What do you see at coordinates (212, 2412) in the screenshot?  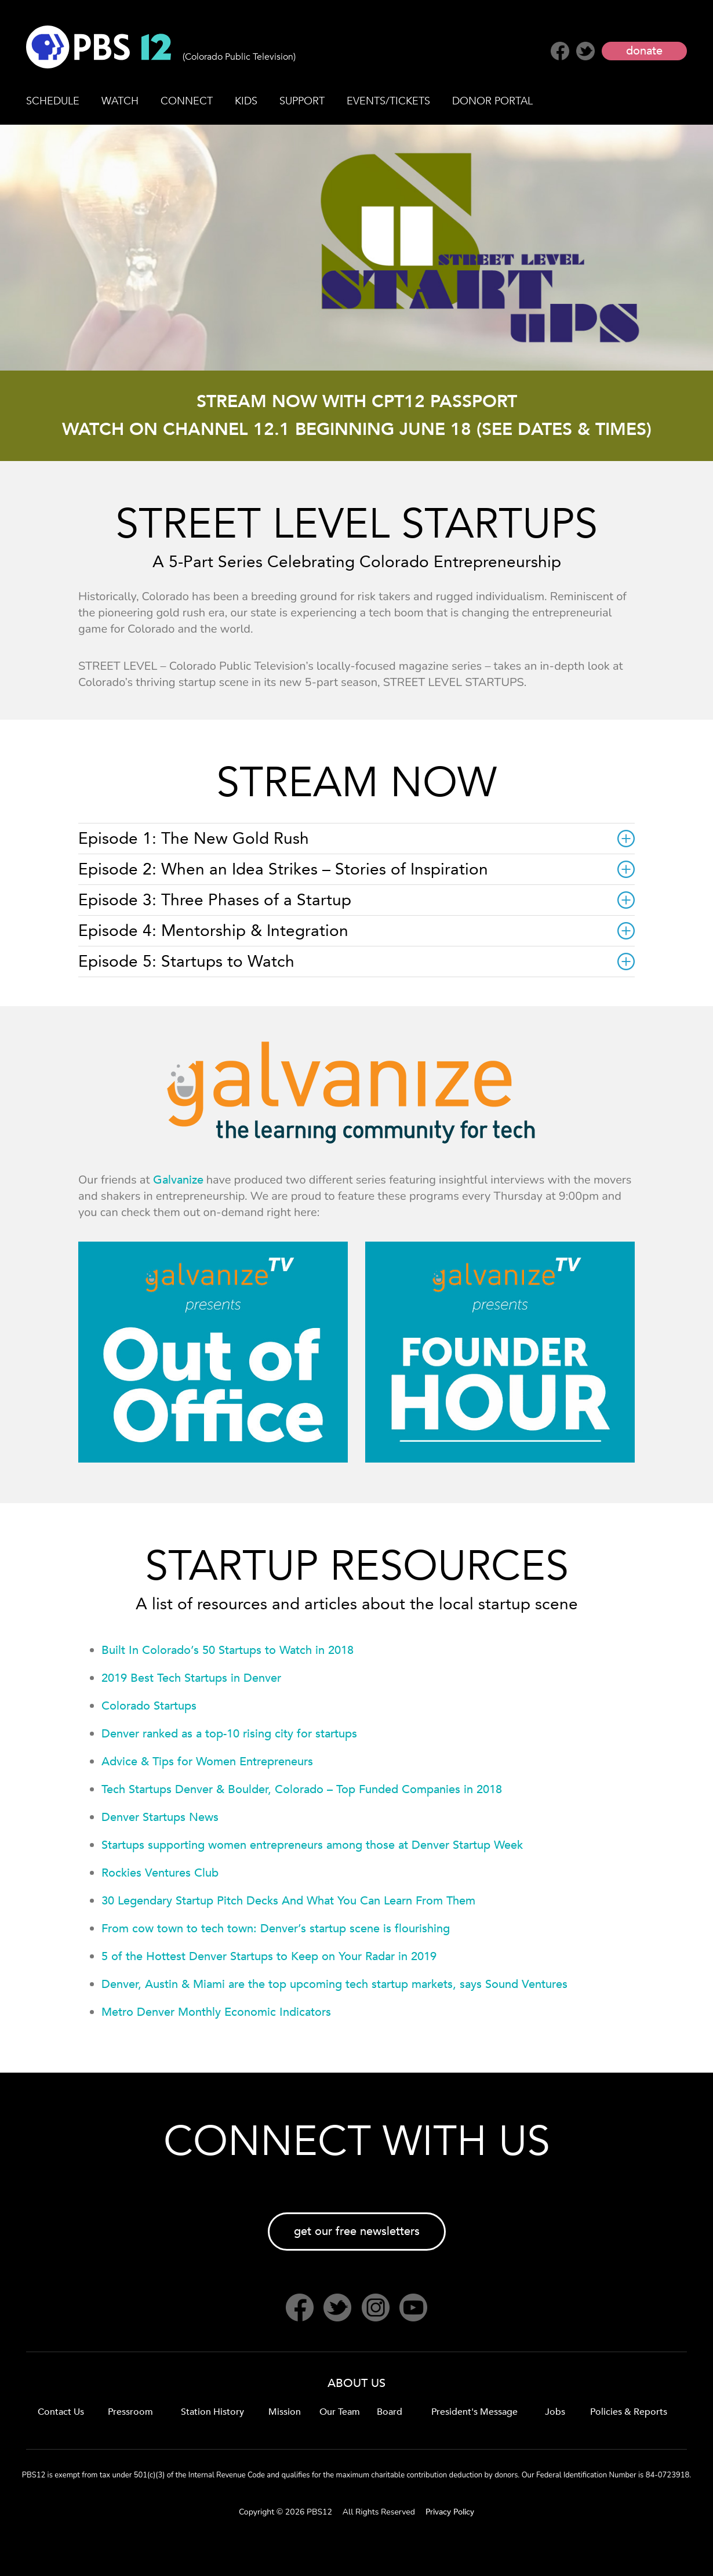 I see `Station History` at bounding box center [212, 2412].